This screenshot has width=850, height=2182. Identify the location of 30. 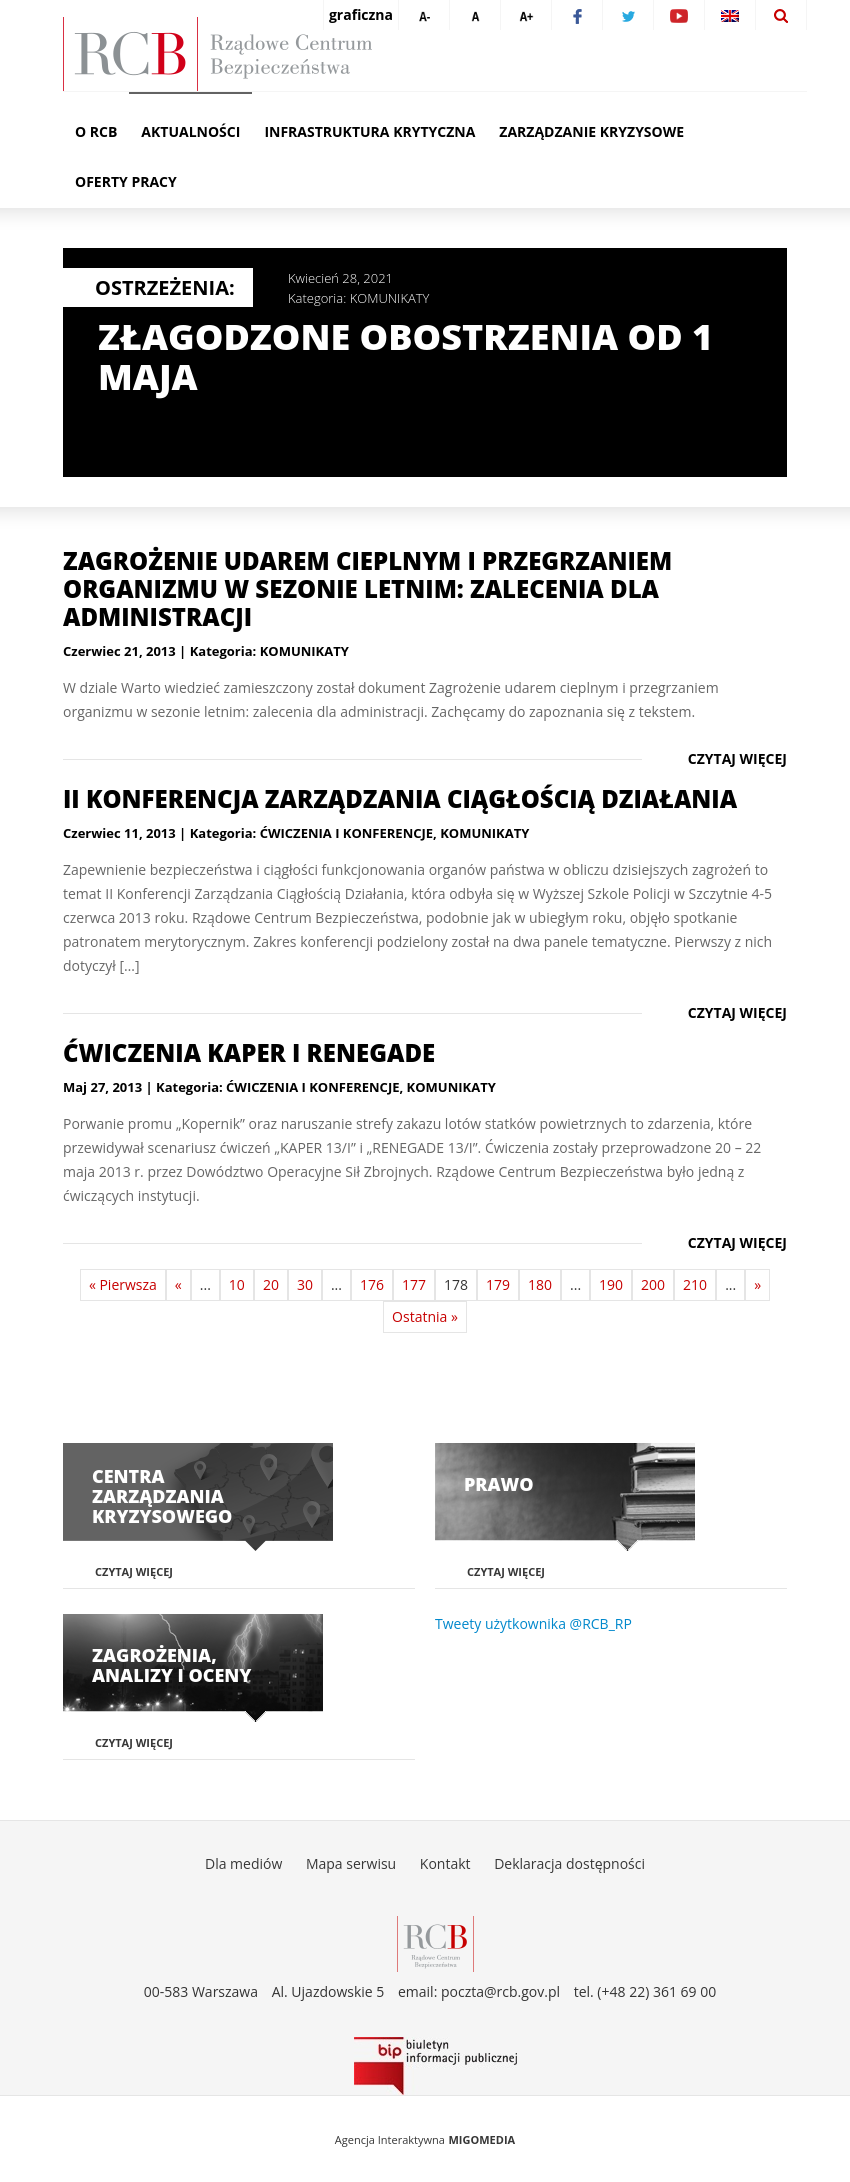
(305, 1284).